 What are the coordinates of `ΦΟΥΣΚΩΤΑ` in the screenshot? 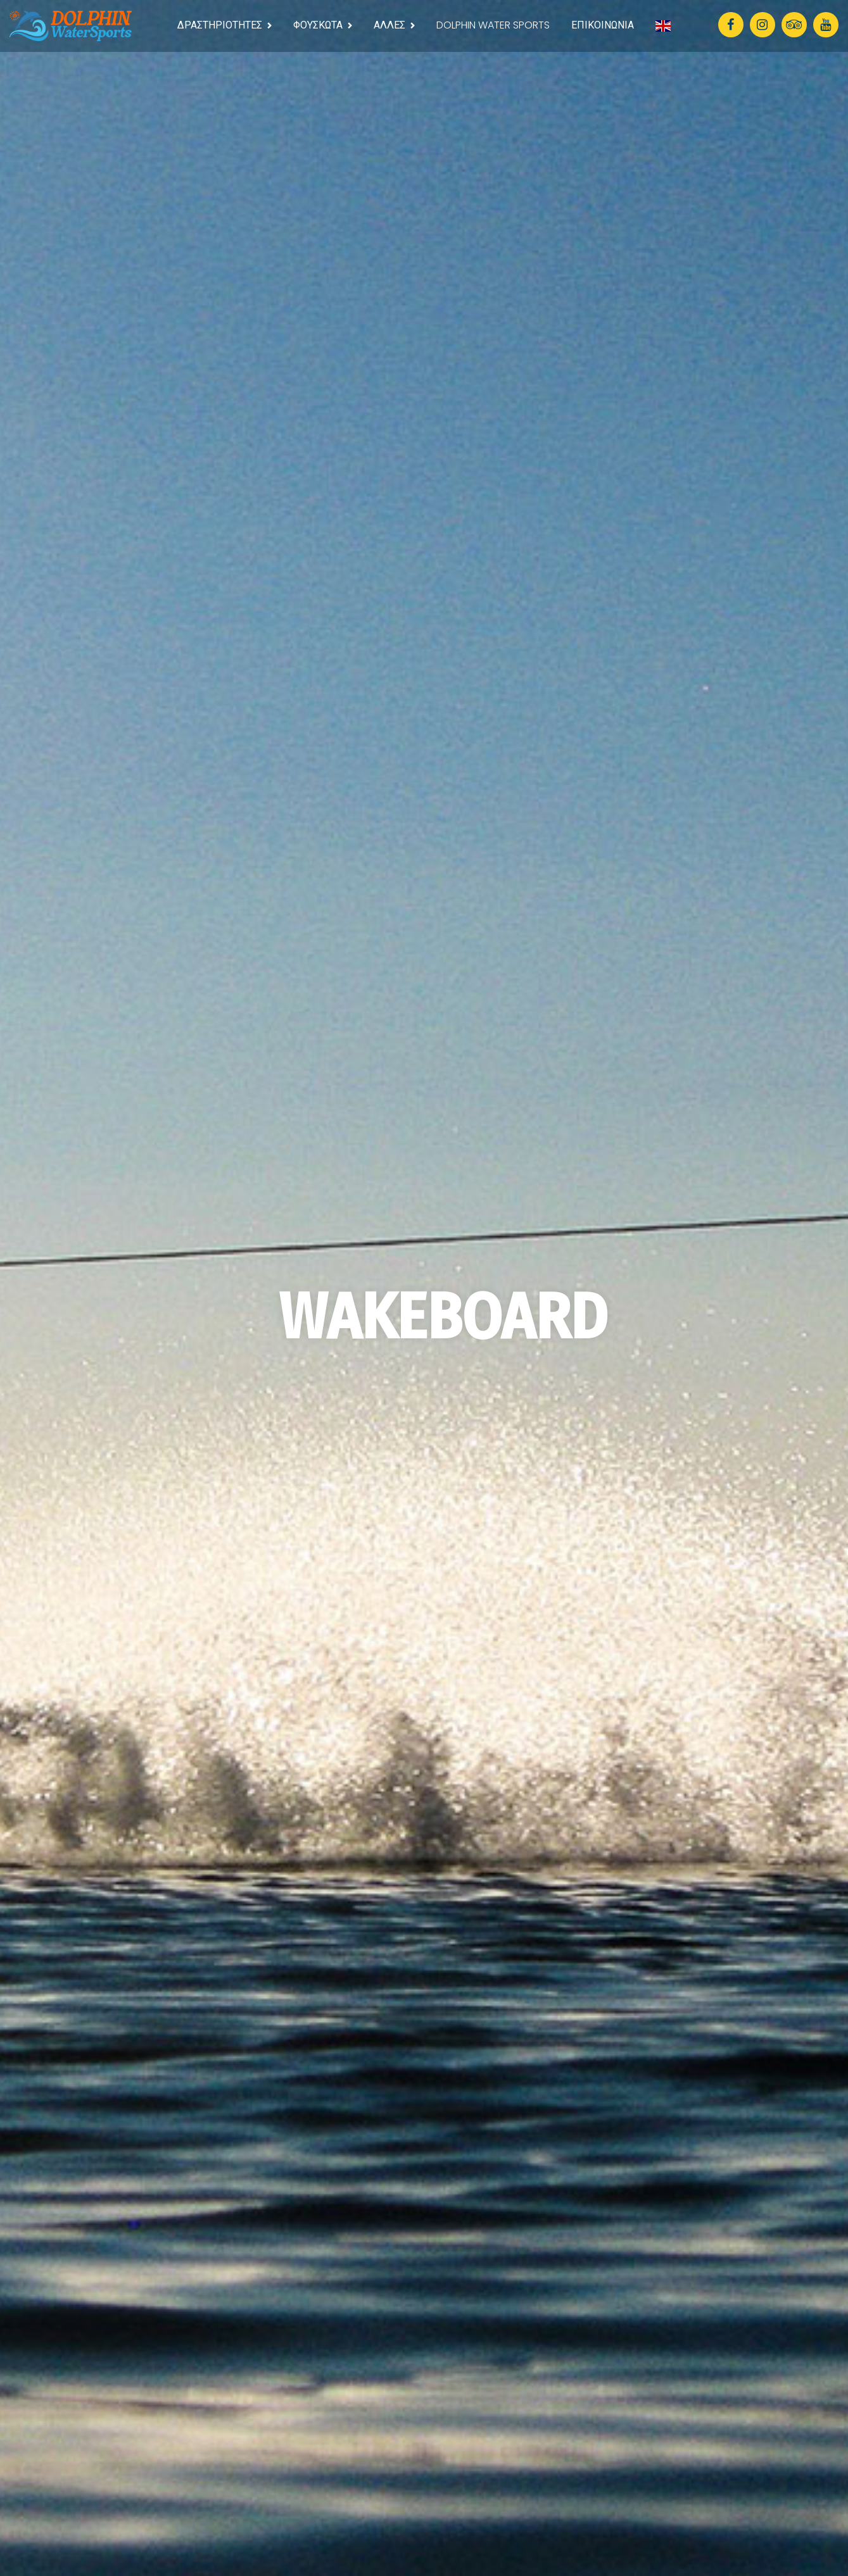 It's located at (318, 25).